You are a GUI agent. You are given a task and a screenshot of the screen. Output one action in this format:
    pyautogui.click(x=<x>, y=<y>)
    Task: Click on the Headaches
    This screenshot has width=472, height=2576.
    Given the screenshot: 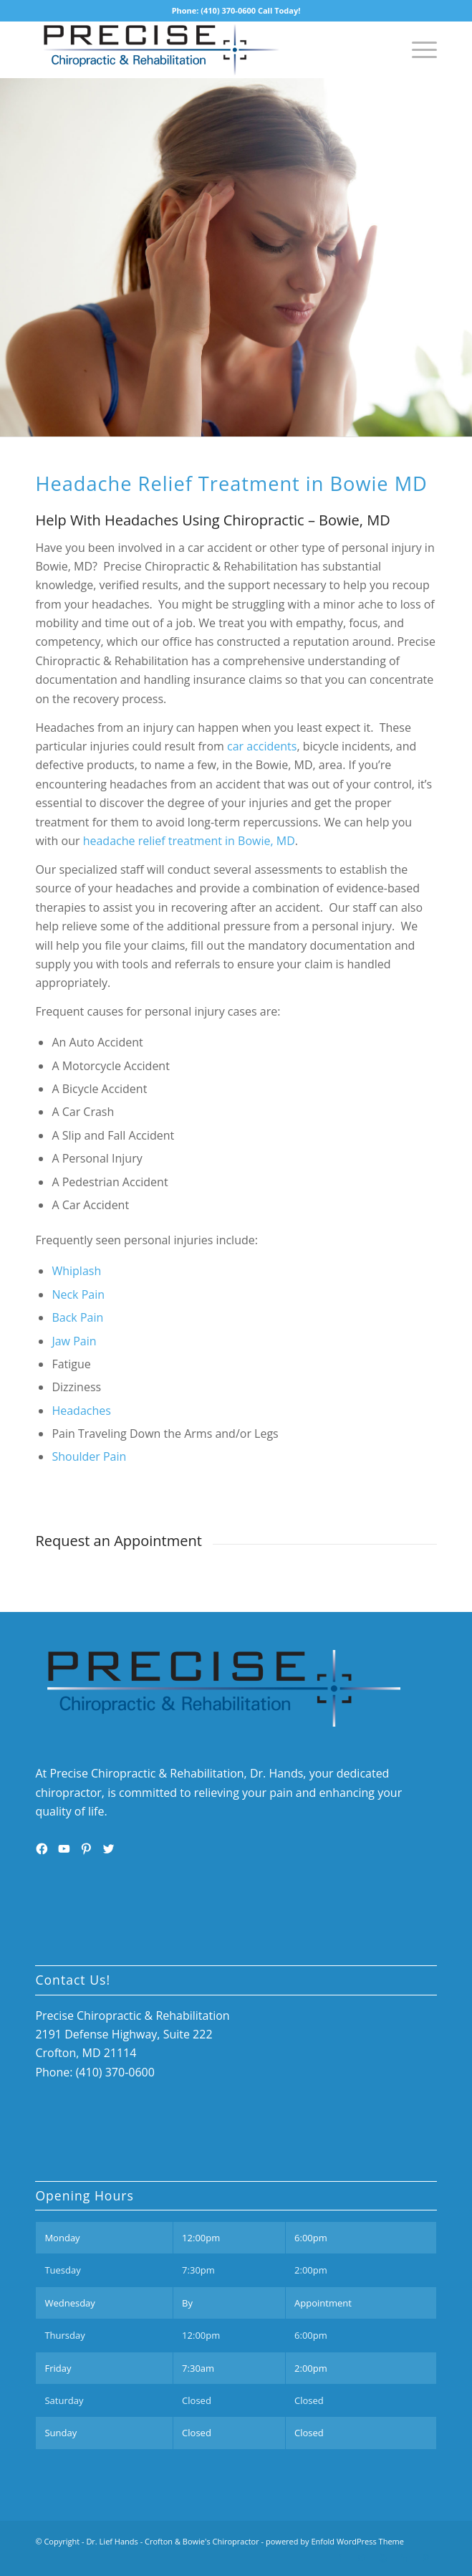 What is the action you would take?
    pyautogui.click(x=81, y=1410)
    